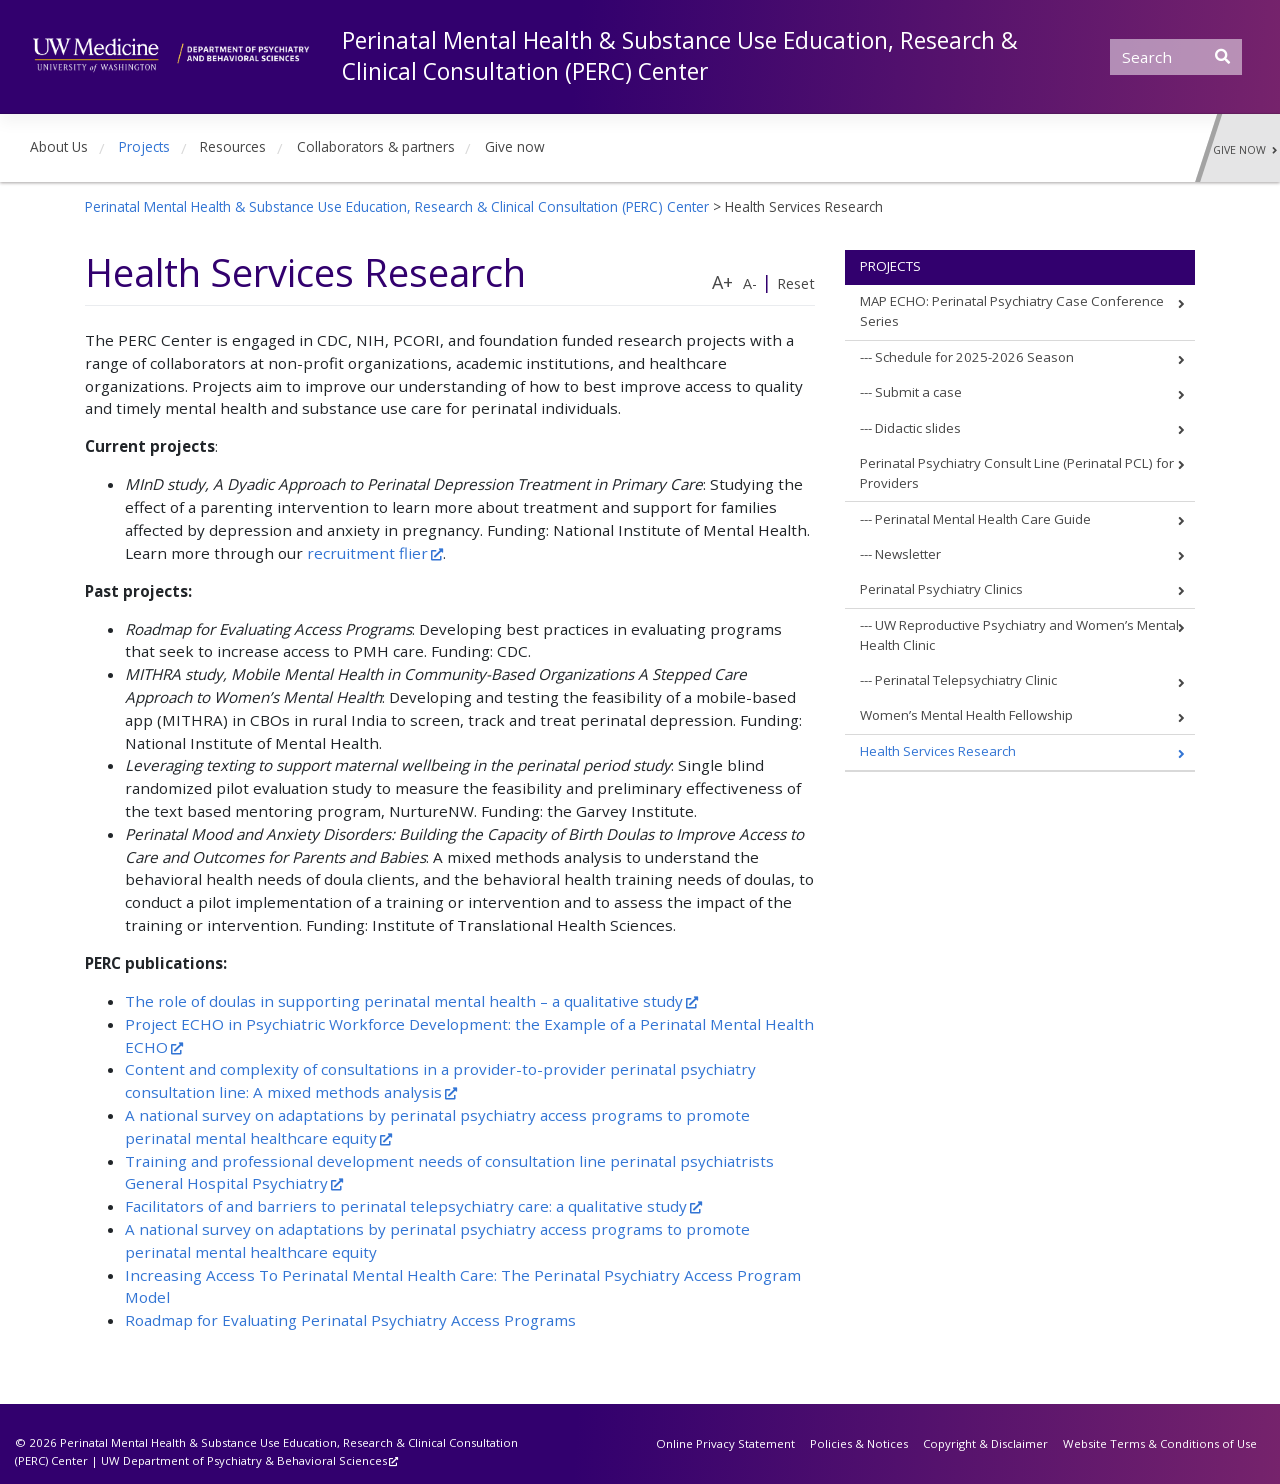 The width and height of the screenshot is (1280, 1484). Describe the element at coordinates (350, 1320) in the screenshot. I see `Roadmap for Evaluating Perinatal Psychiatry Access Programs` at that location.